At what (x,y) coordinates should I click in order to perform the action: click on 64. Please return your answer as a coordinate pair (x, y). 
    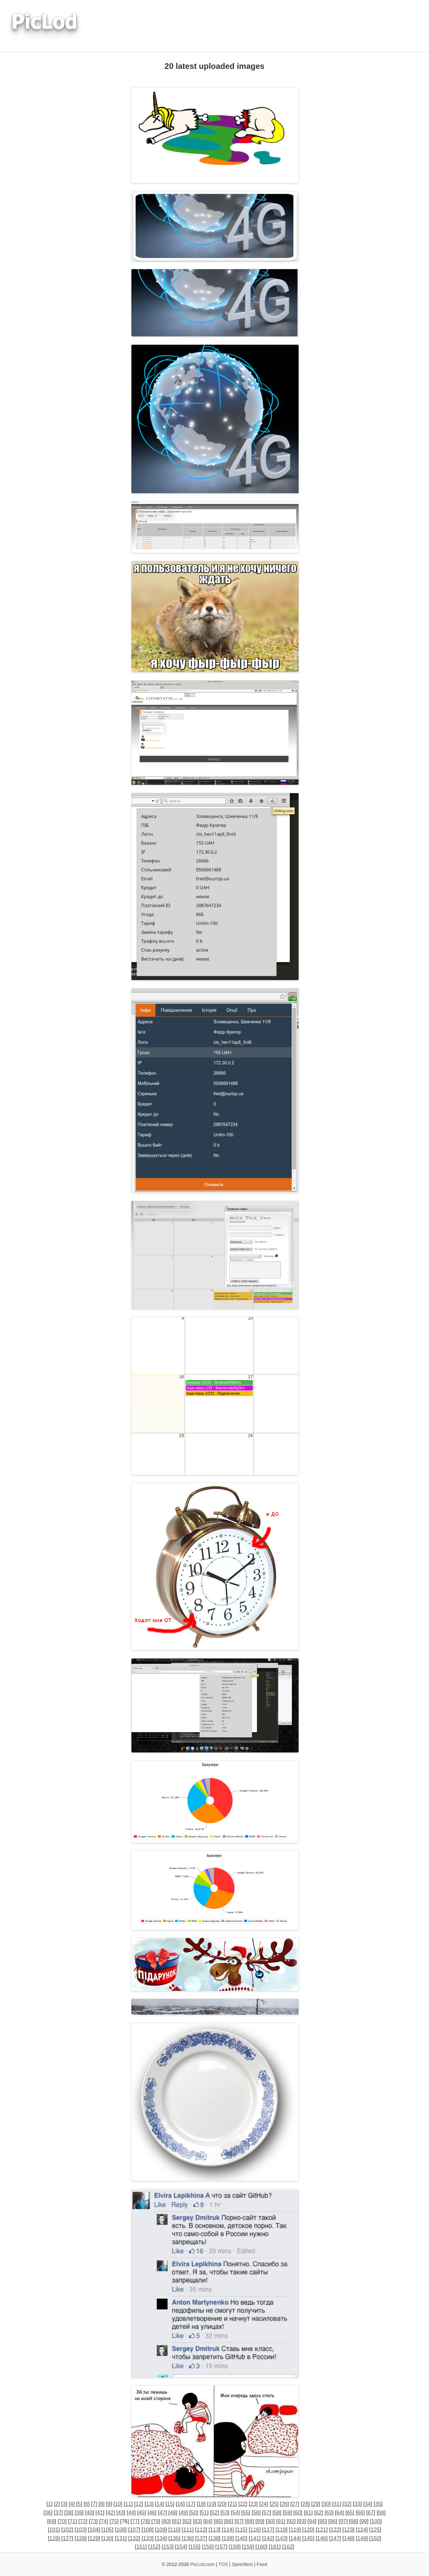
    Looking at the image, I should click on (339, 2512).